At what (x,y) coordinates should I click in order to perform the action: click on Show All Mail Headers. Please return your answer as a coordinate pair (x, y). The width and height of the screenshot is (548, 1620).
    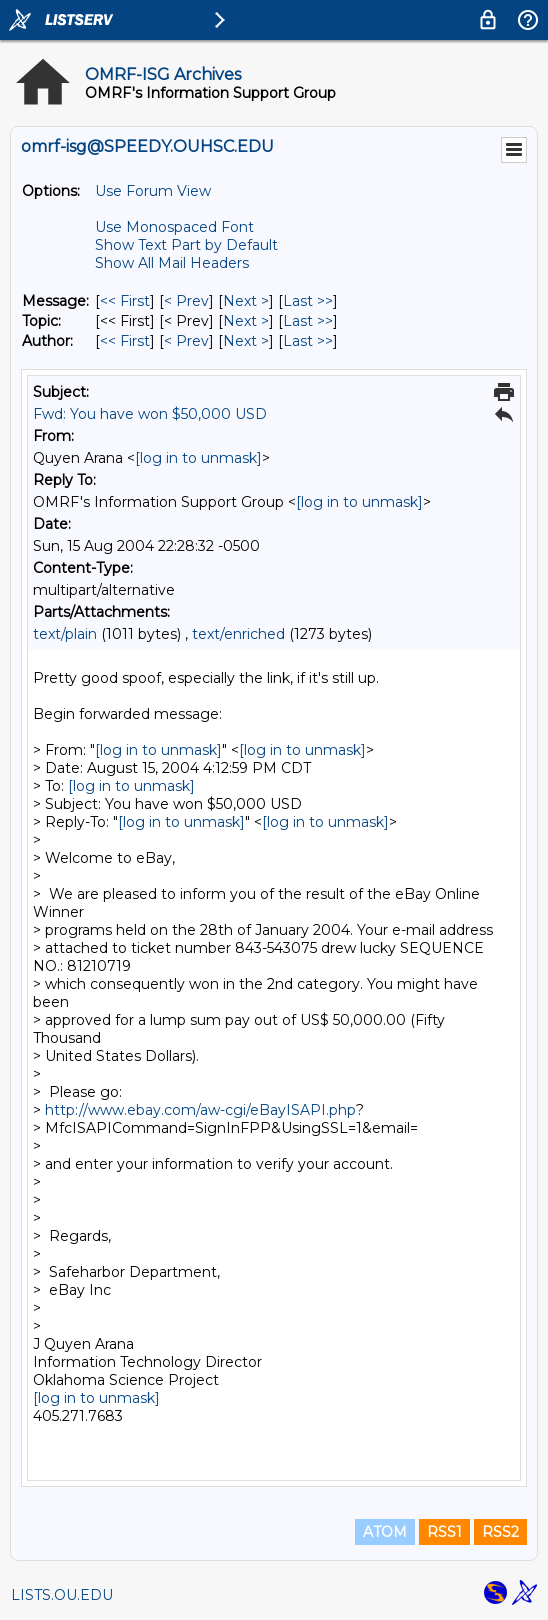
    Looking at the image, I should click on (172, 263).